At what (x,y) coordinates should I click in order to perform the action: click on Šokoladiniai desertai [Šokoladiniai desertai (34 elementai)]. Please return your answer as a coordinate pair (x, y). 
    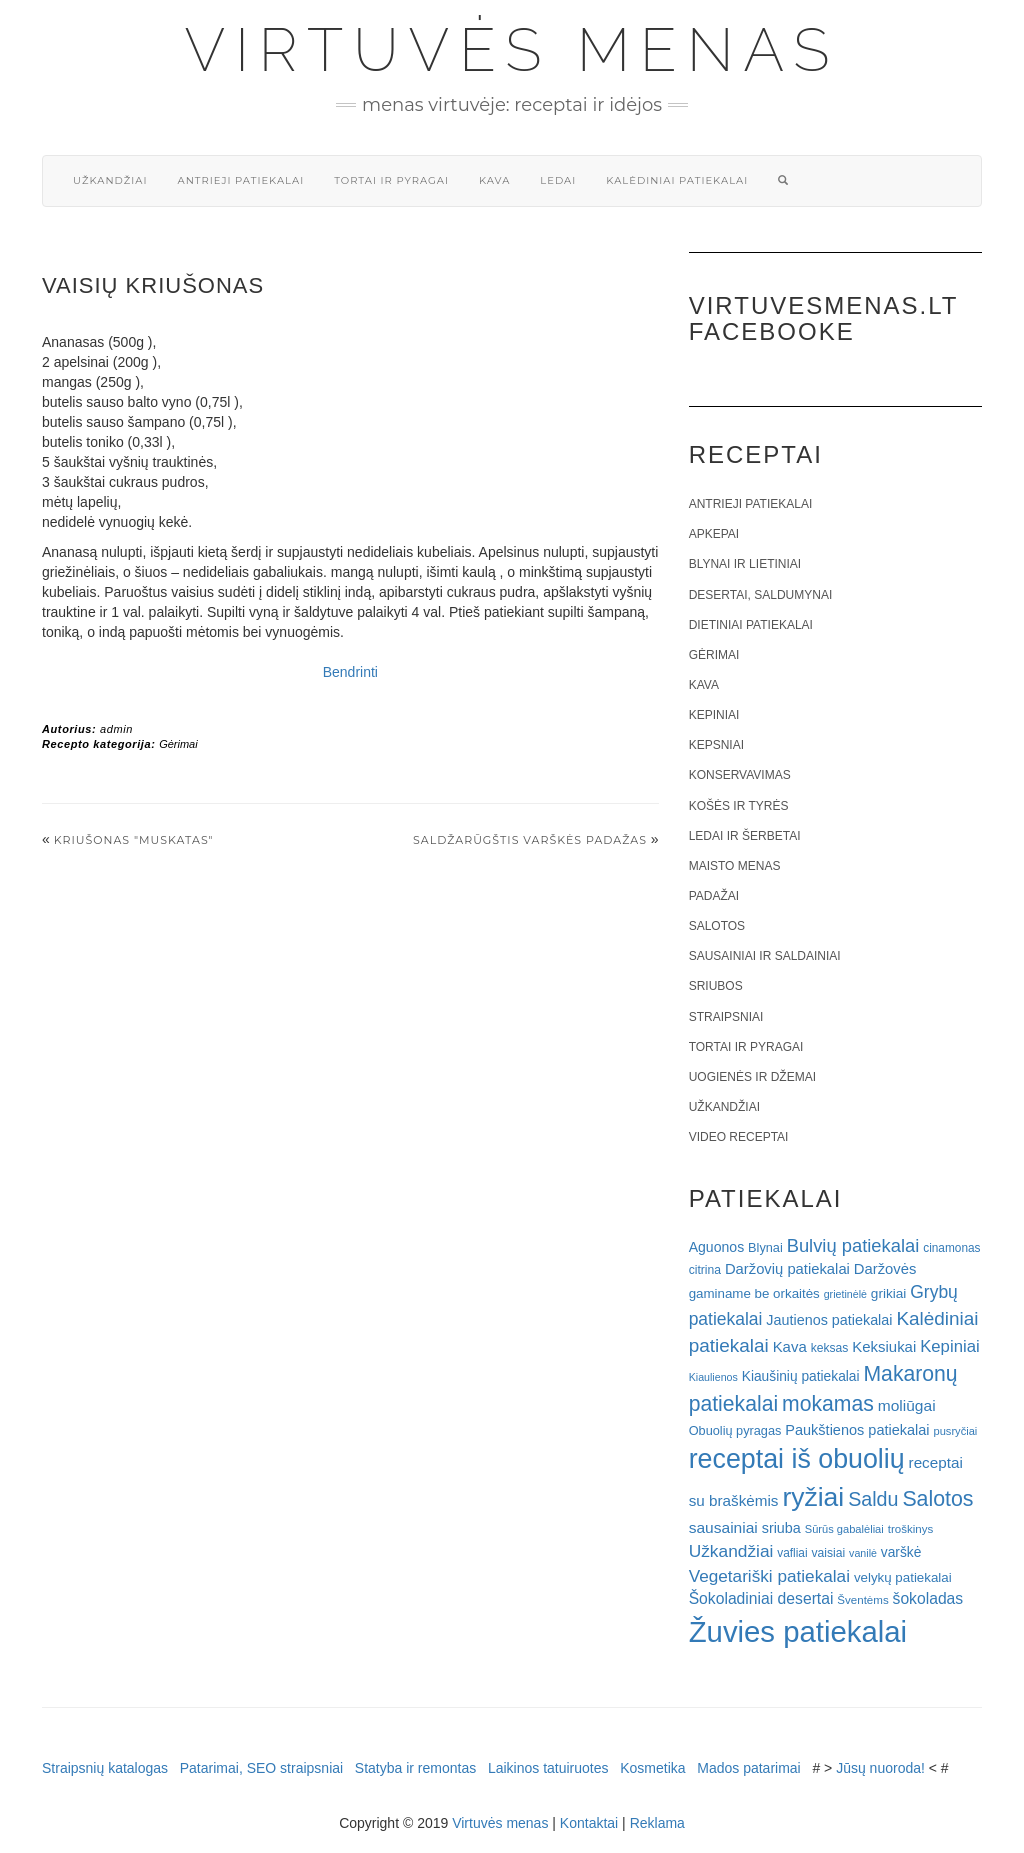
    Looking at the image, I should click on (761, 1598).